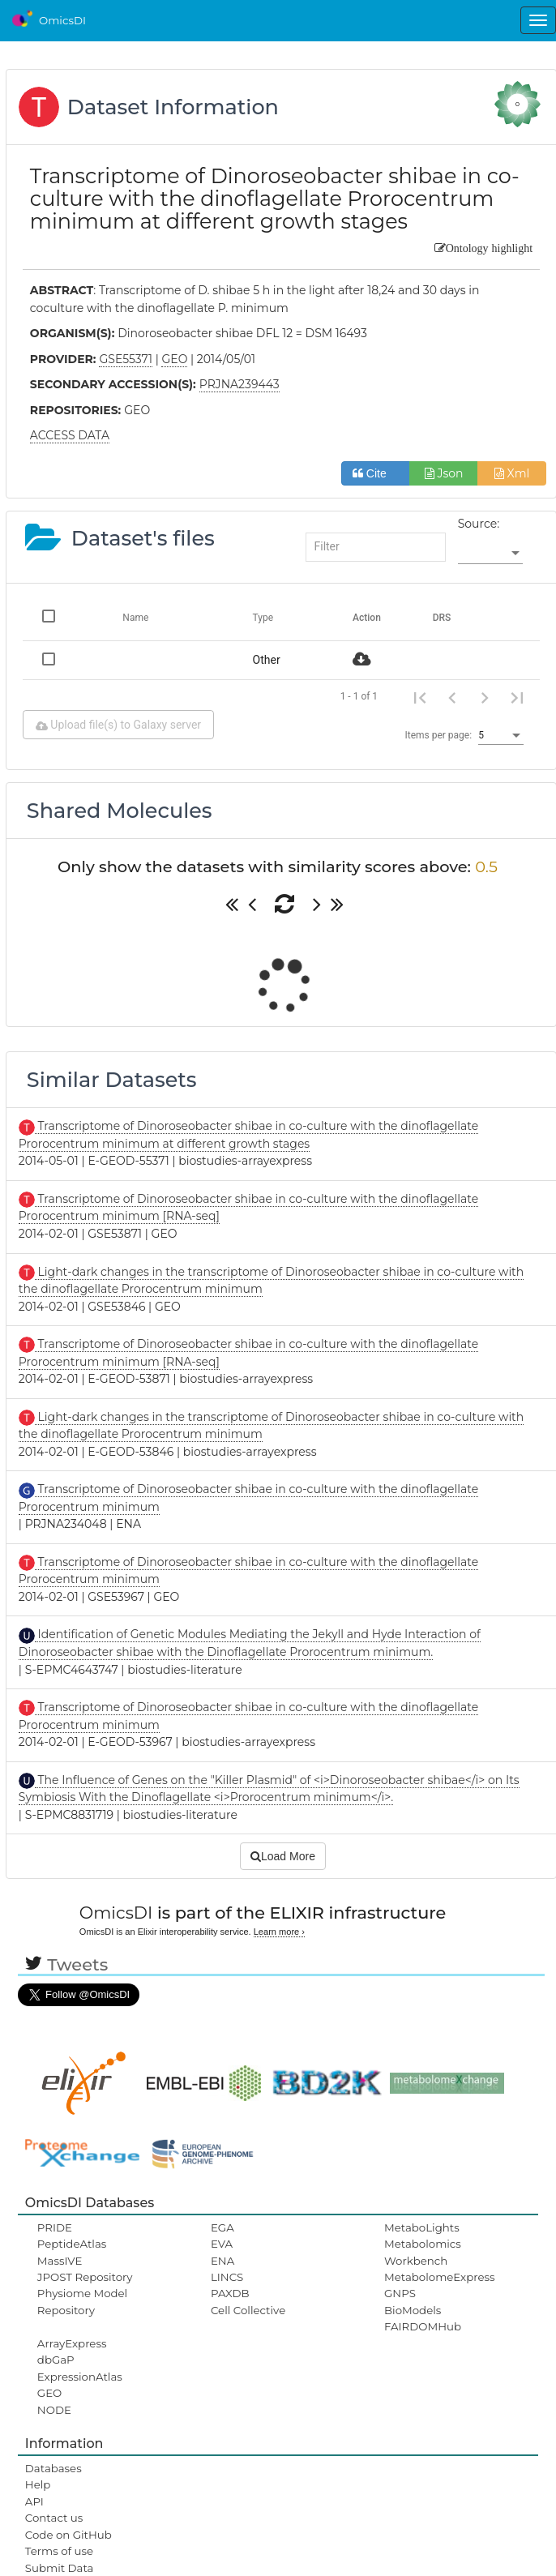  What do you see at coordinates (222, 2227) in the screenshot?
I see `EGA` at bounding box center [222, 2227].